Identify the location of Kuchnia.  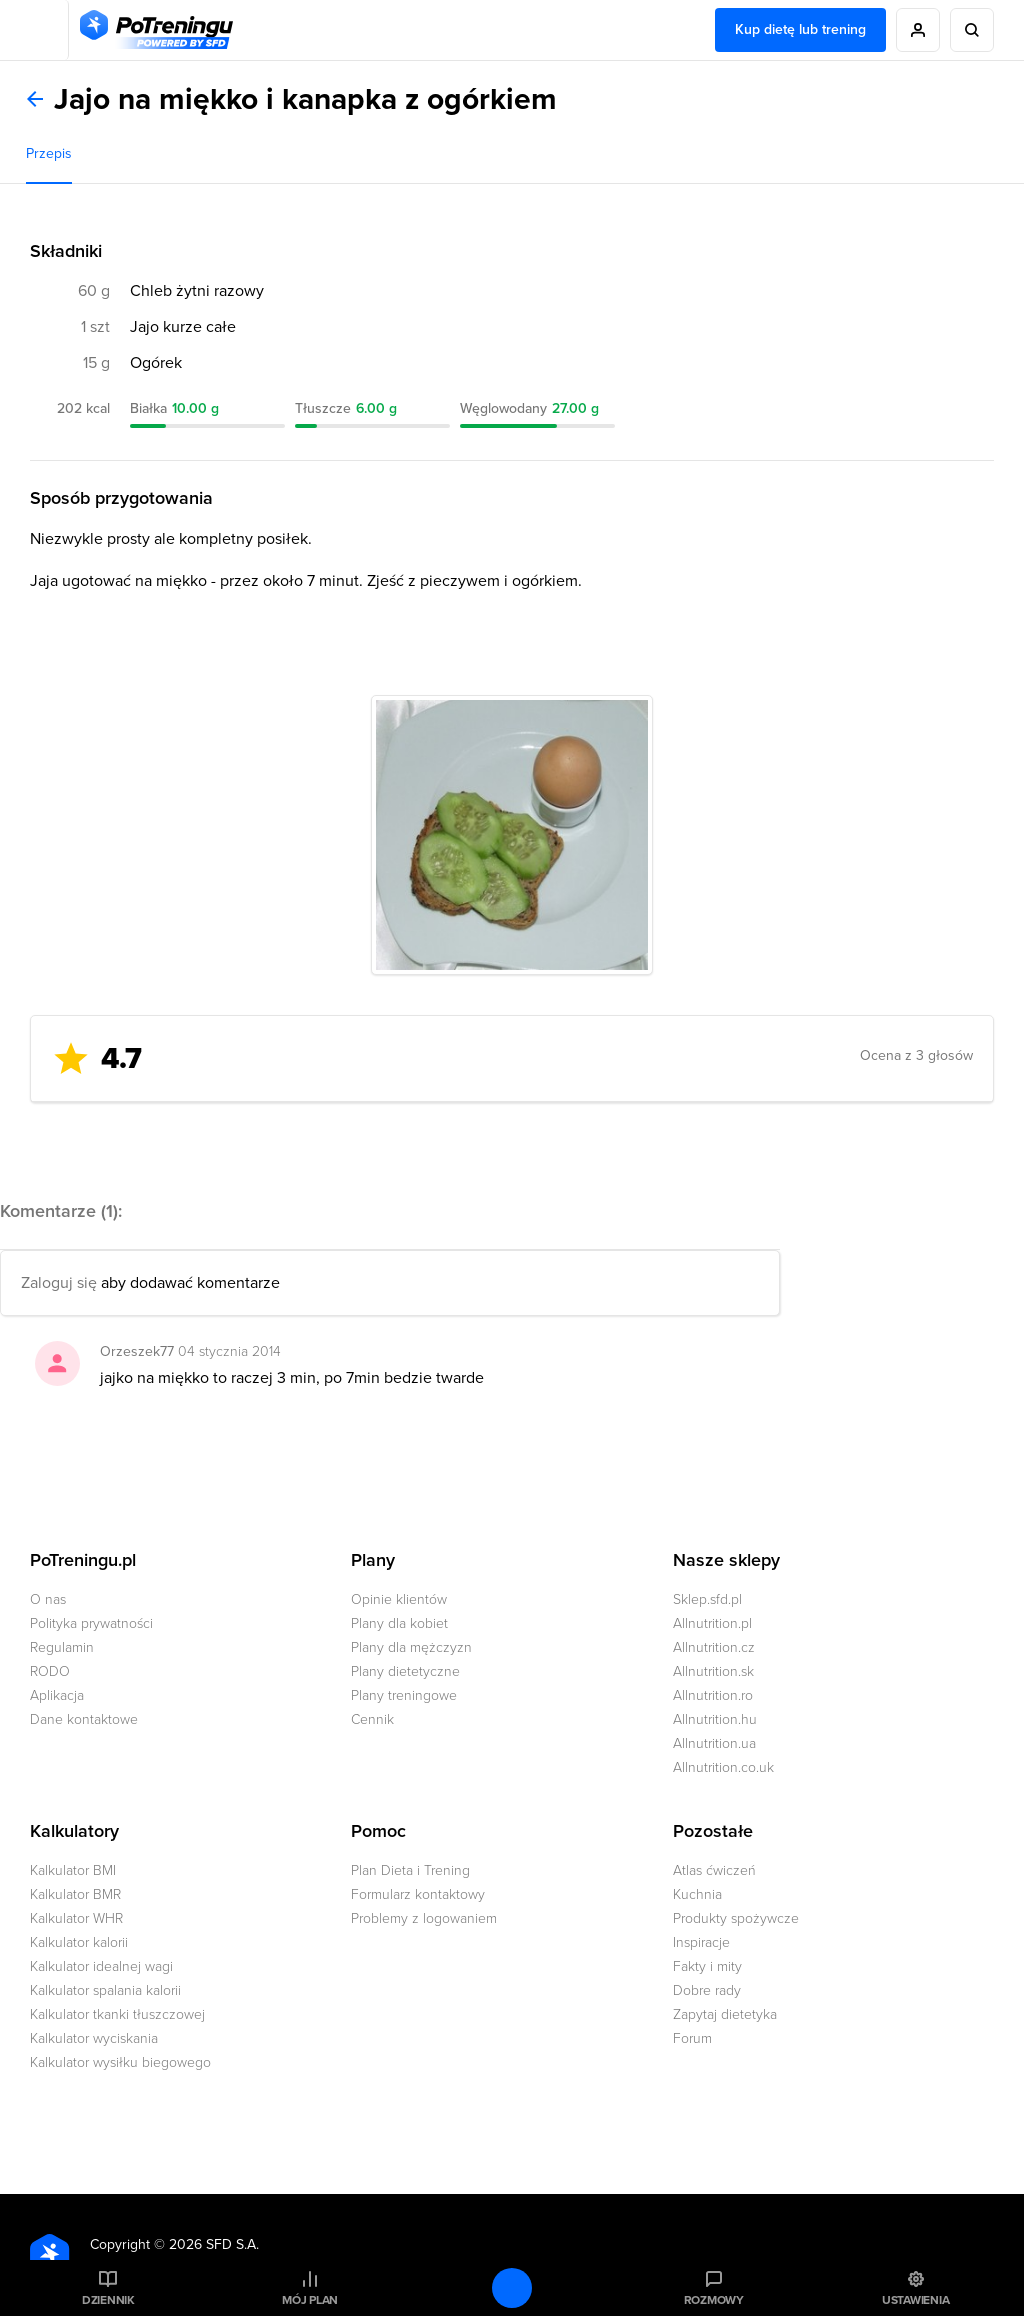
(697, 1894).